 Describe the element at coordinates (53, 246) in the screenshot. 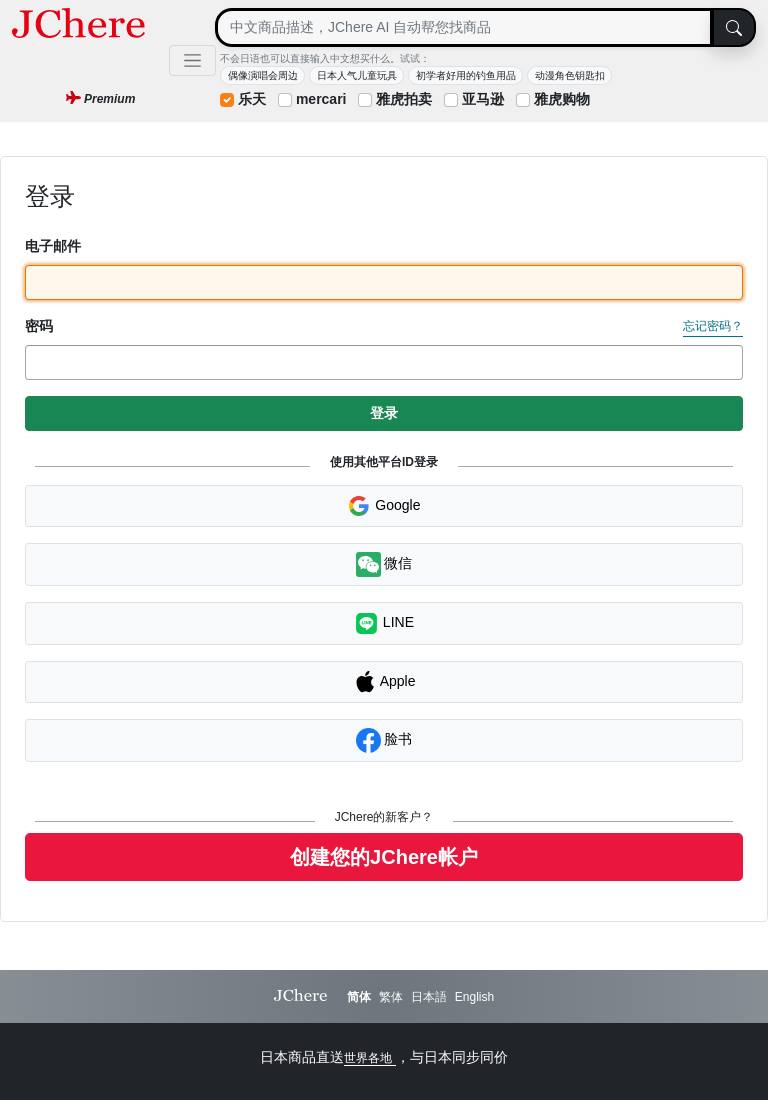

I see `电子邮件` at that location.